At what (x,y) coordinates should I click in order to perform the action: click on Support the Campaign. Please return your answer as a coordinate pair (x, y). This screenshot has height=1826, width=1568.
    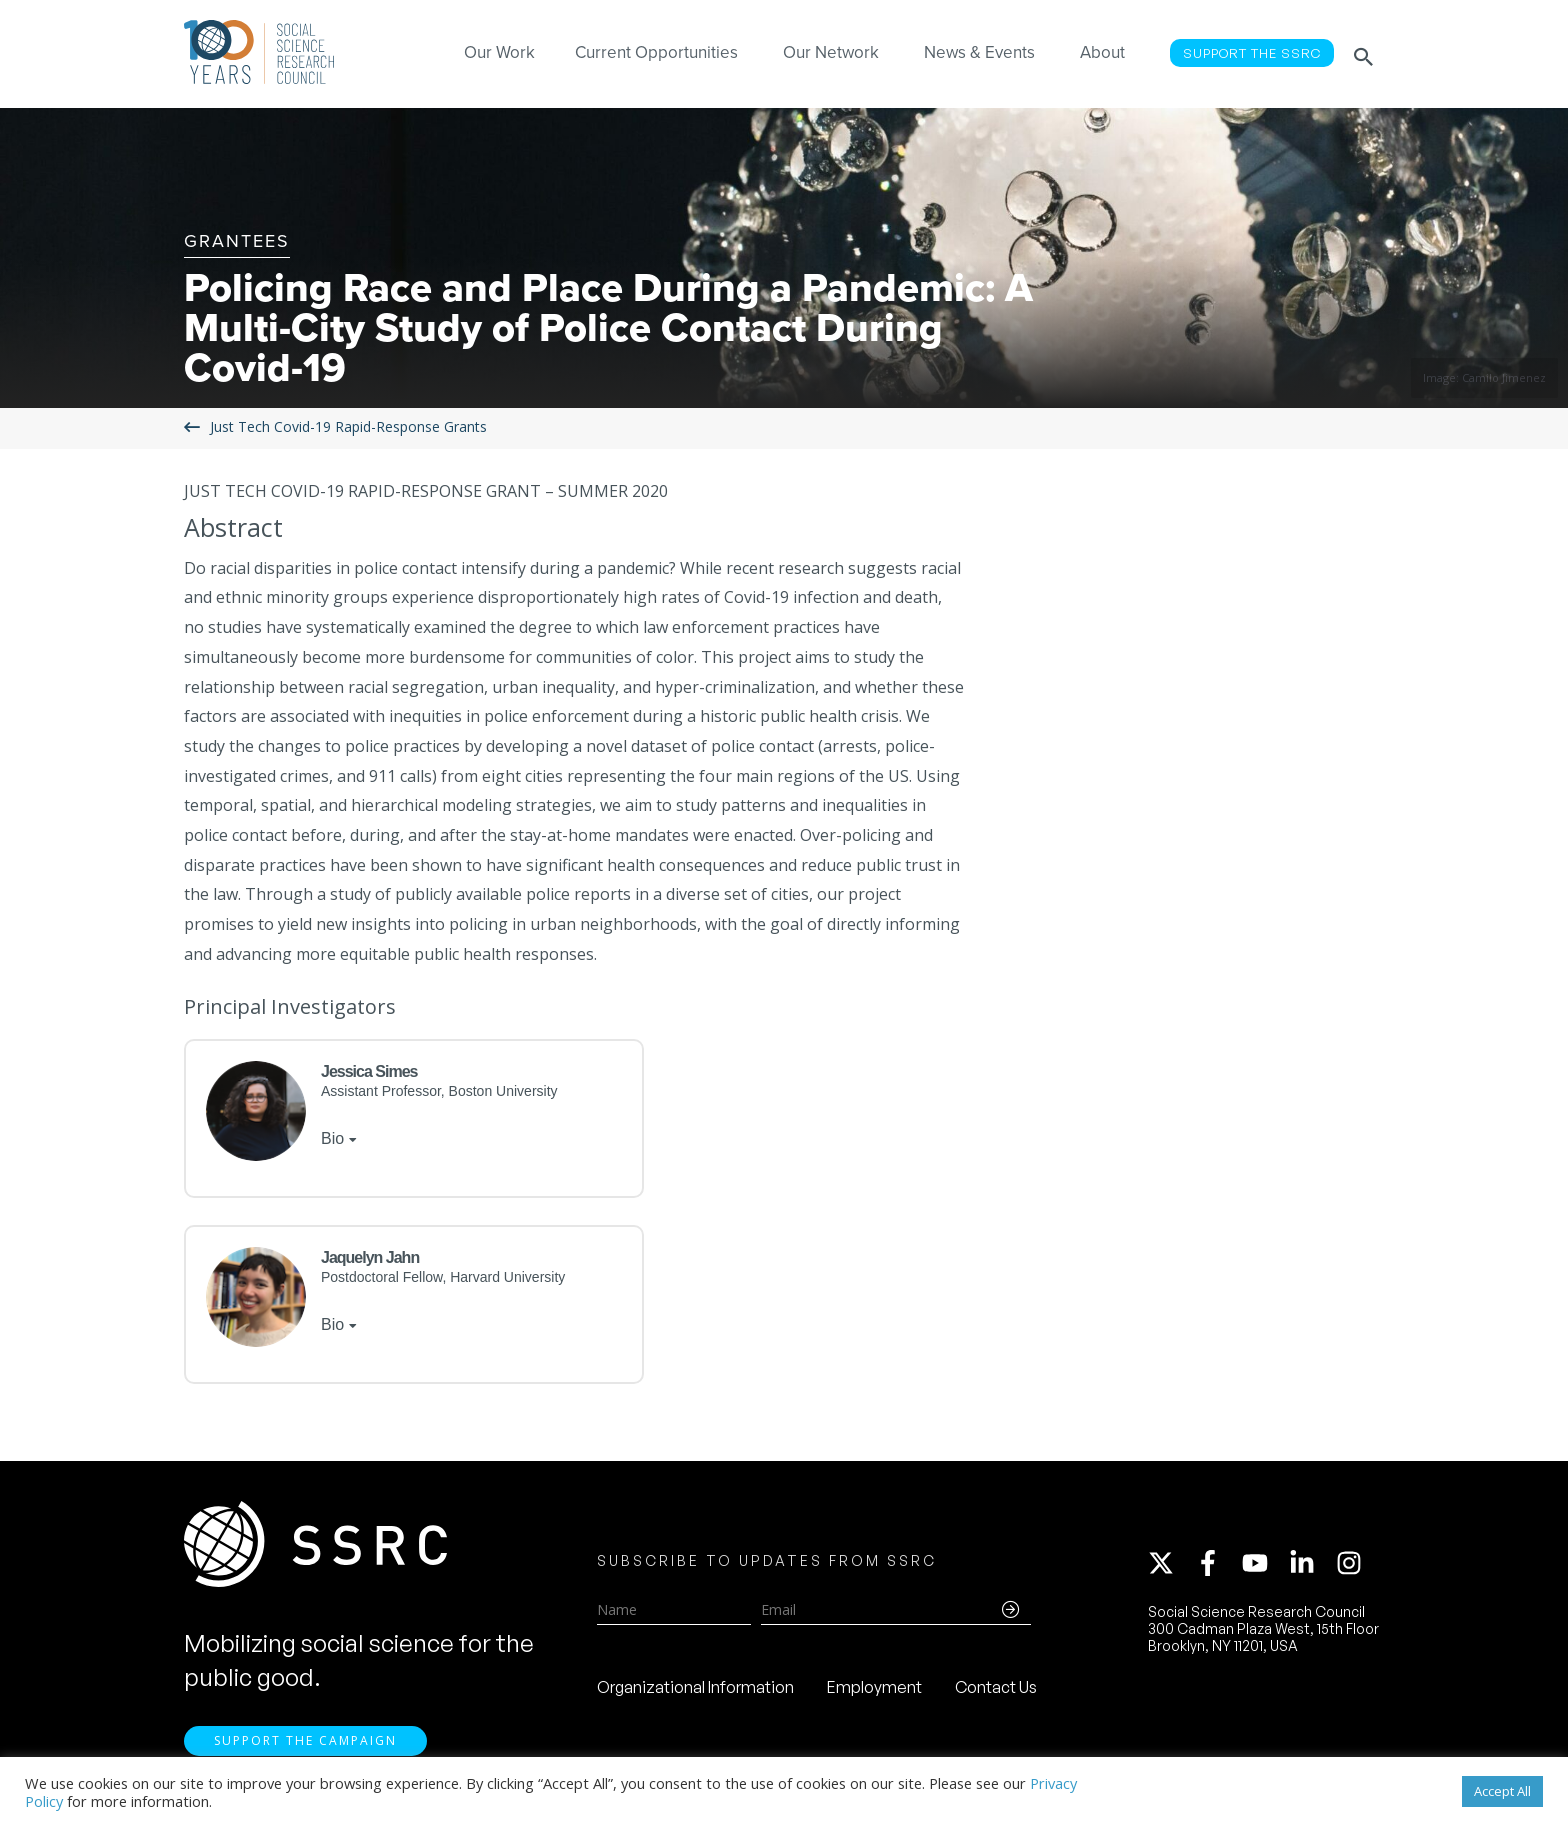
    Looking at the image, I should click on (305, 1746).